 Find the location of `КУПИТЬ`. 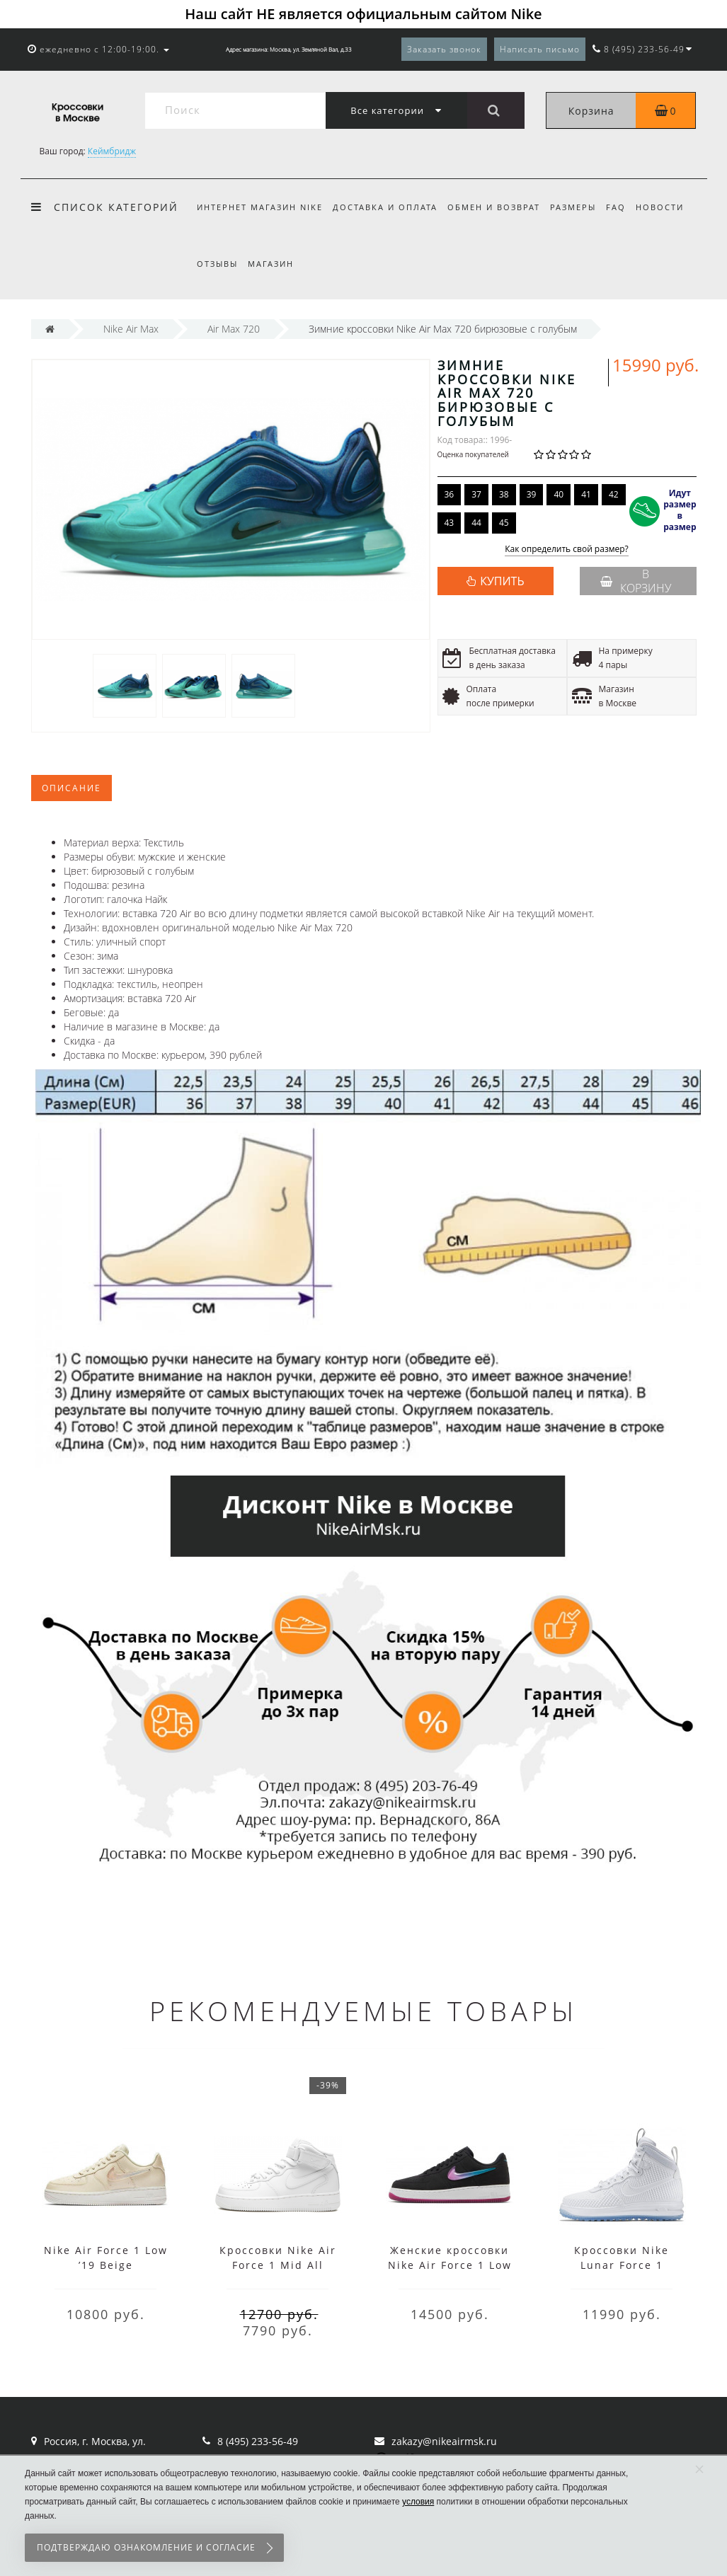

КУПИТЬ is located at coordinates (502, 581).